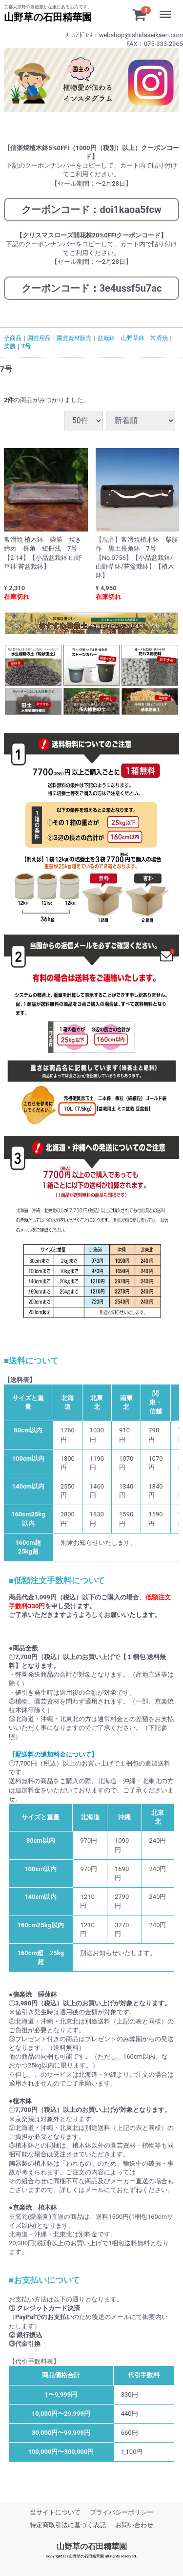 This screenshot has width=183, height=2576. I want to click on プライバシーポリシー, so click(121, 2512).